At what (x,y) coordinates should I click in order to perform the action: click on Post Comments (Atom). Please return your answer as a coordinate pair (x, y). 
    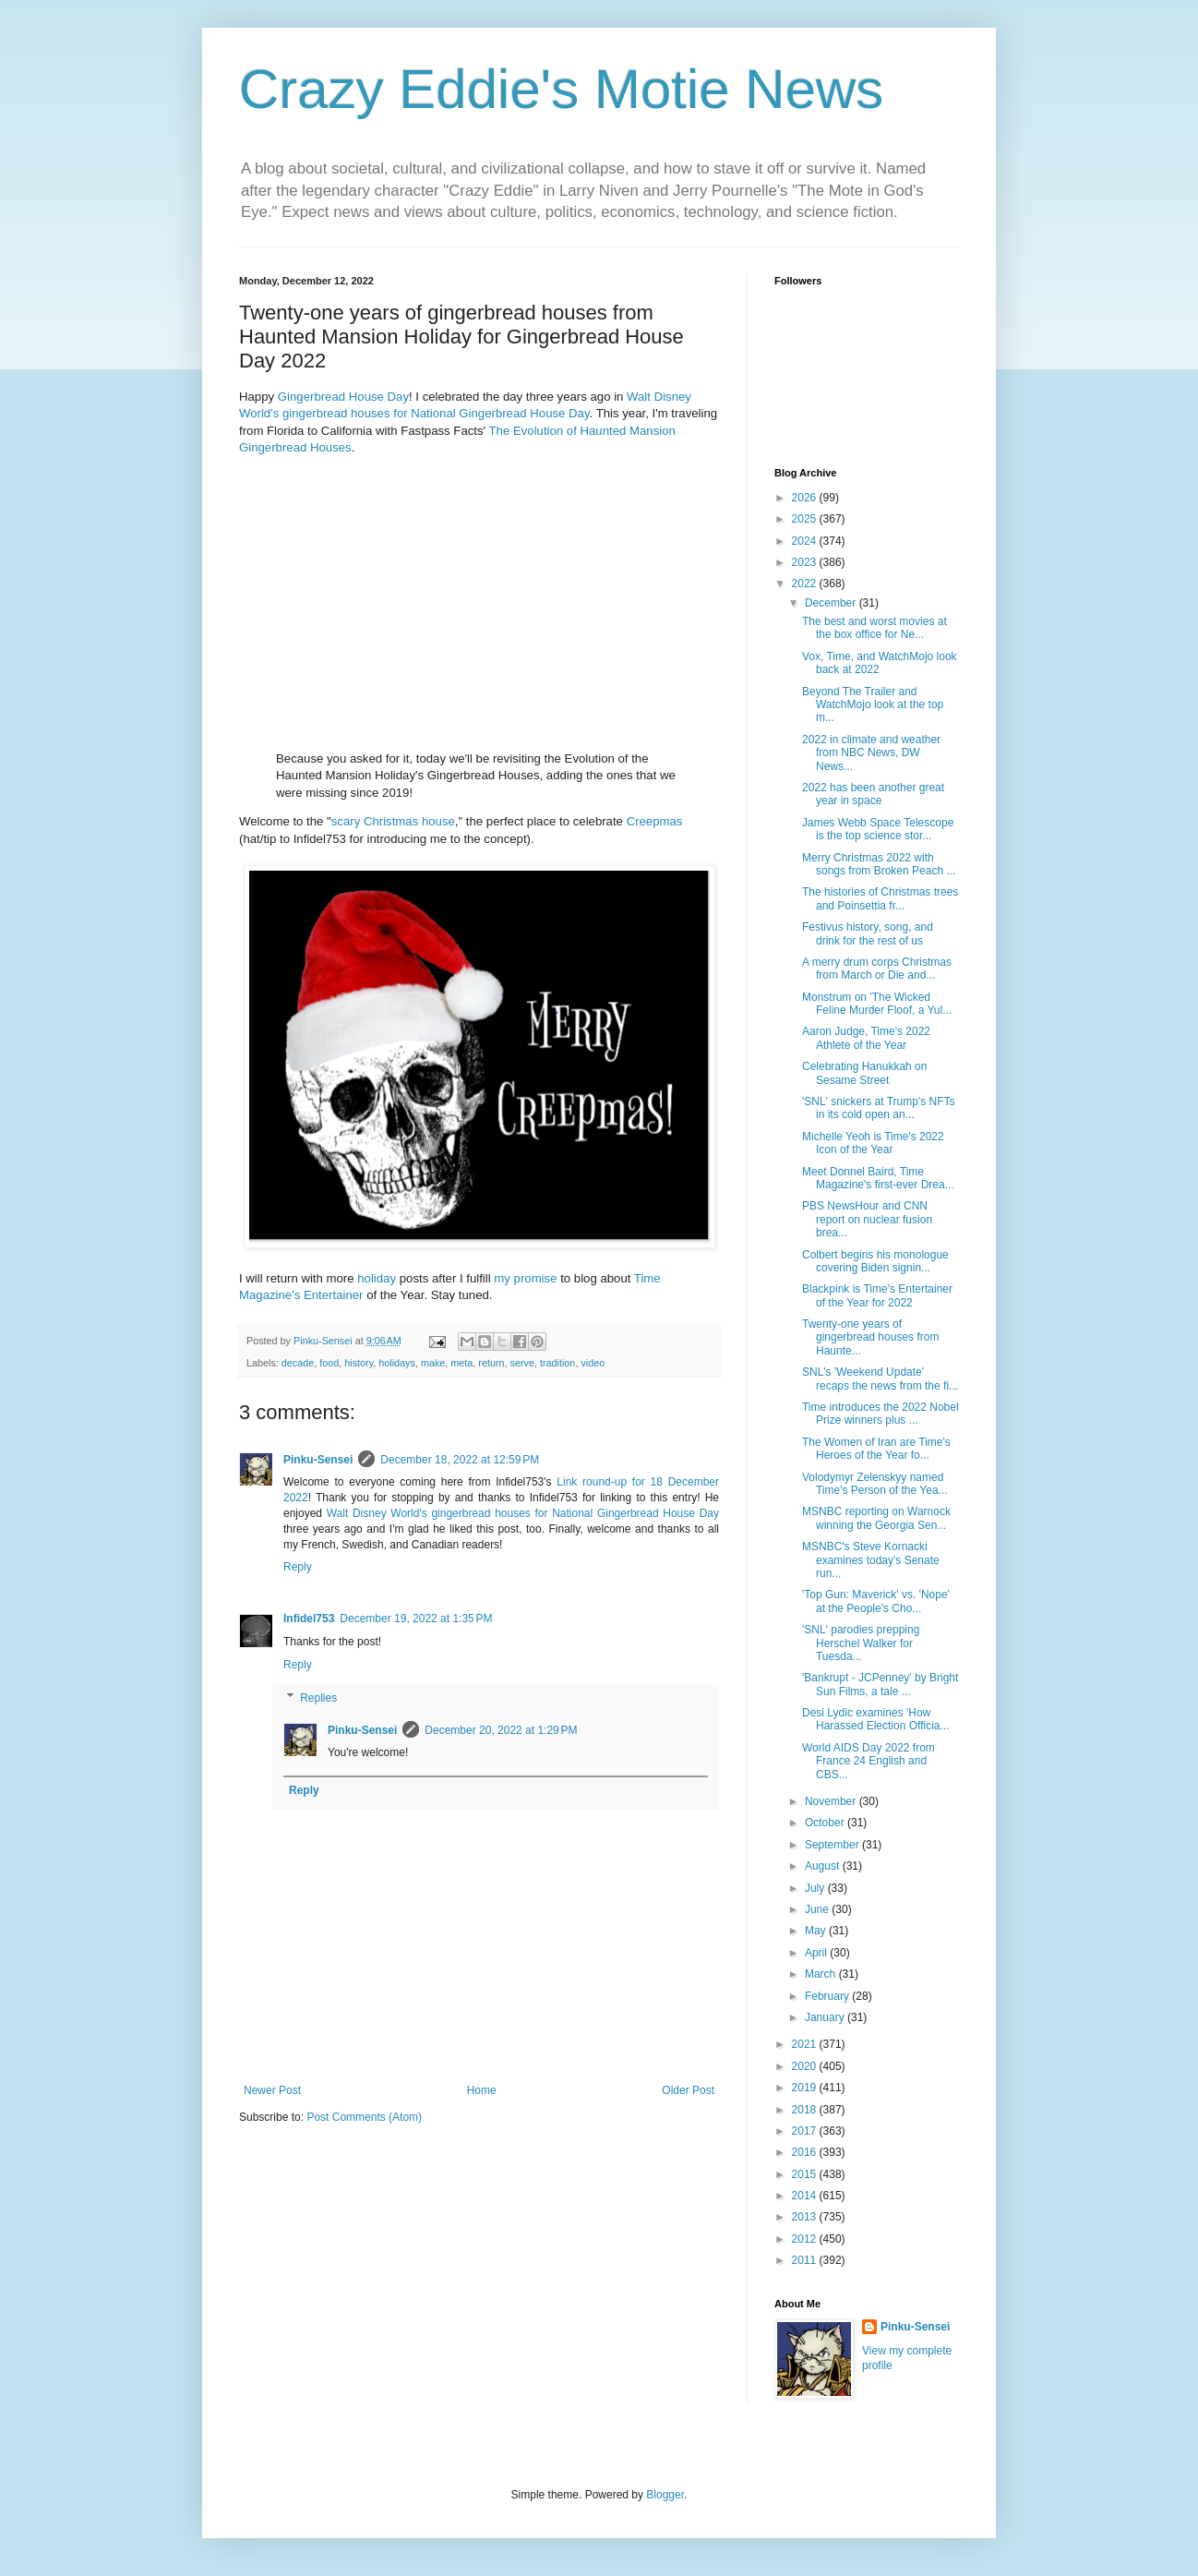
    Looking at the image, I should click on (364, 2117).